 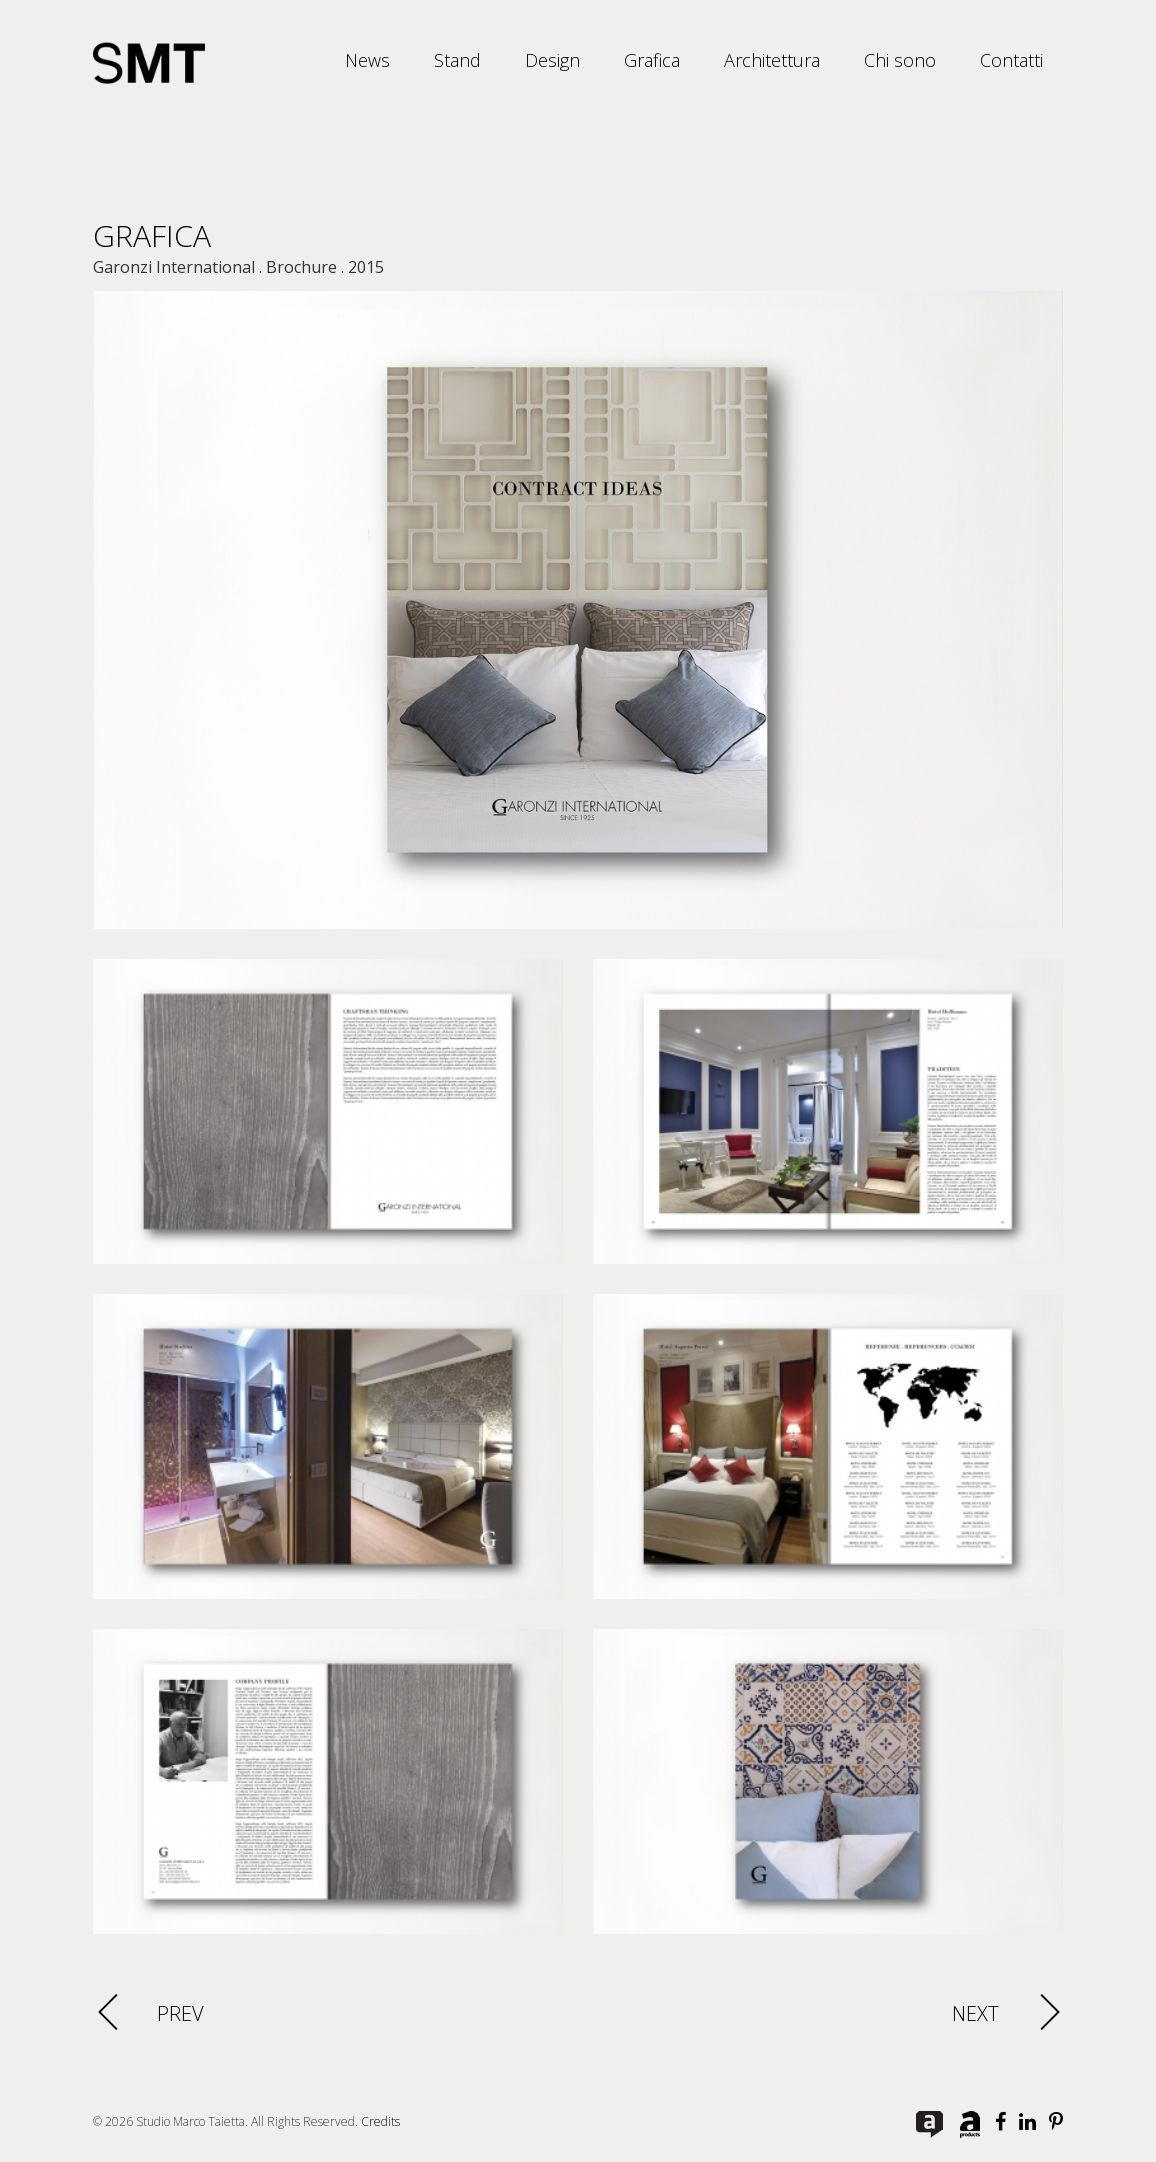 What do you see at coordinates (772, 60) in the screenshot?
I see `Architettura` at bounding box center [772, 60].